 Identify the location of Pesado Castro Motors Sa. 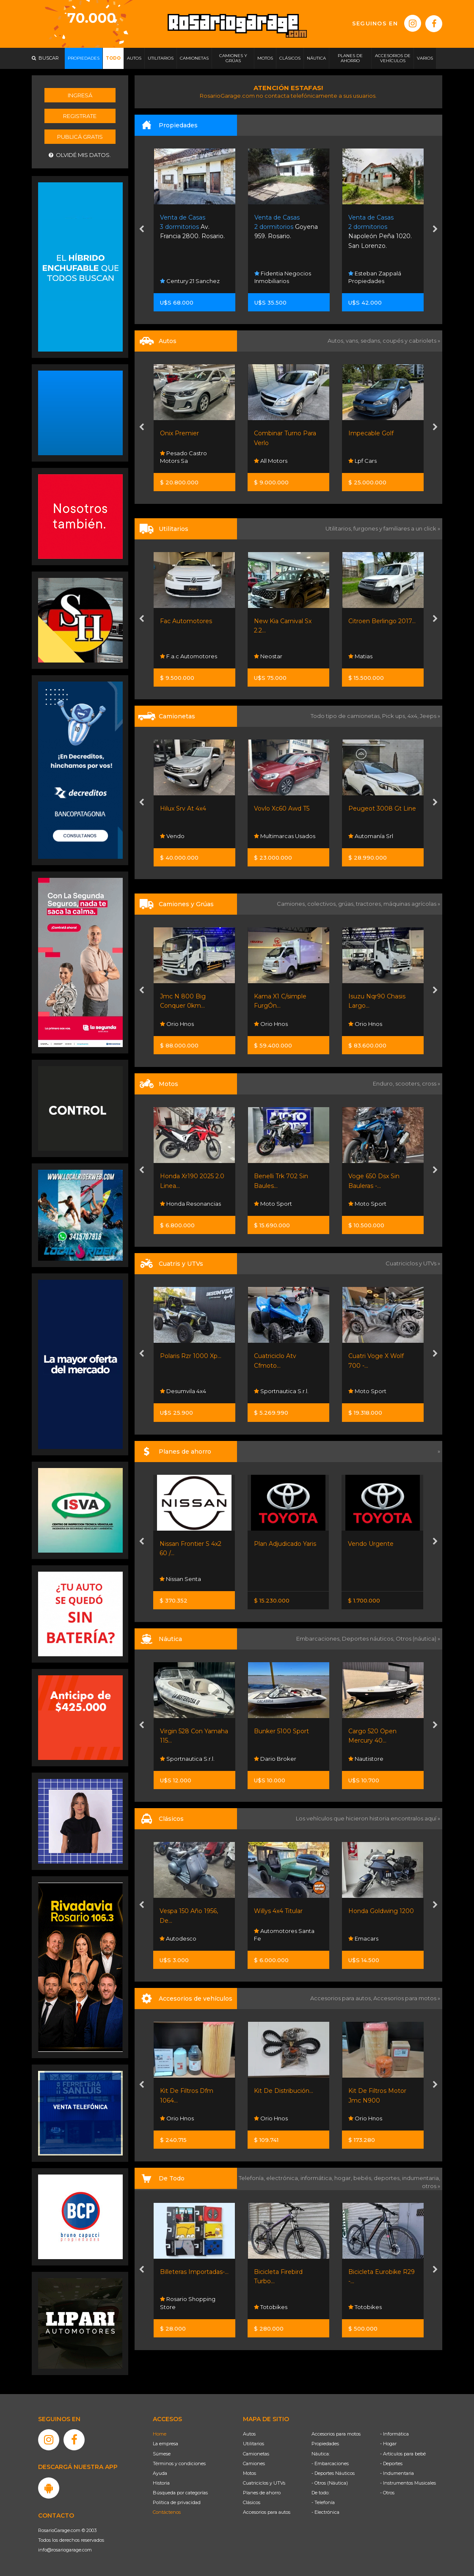
(183, 457).